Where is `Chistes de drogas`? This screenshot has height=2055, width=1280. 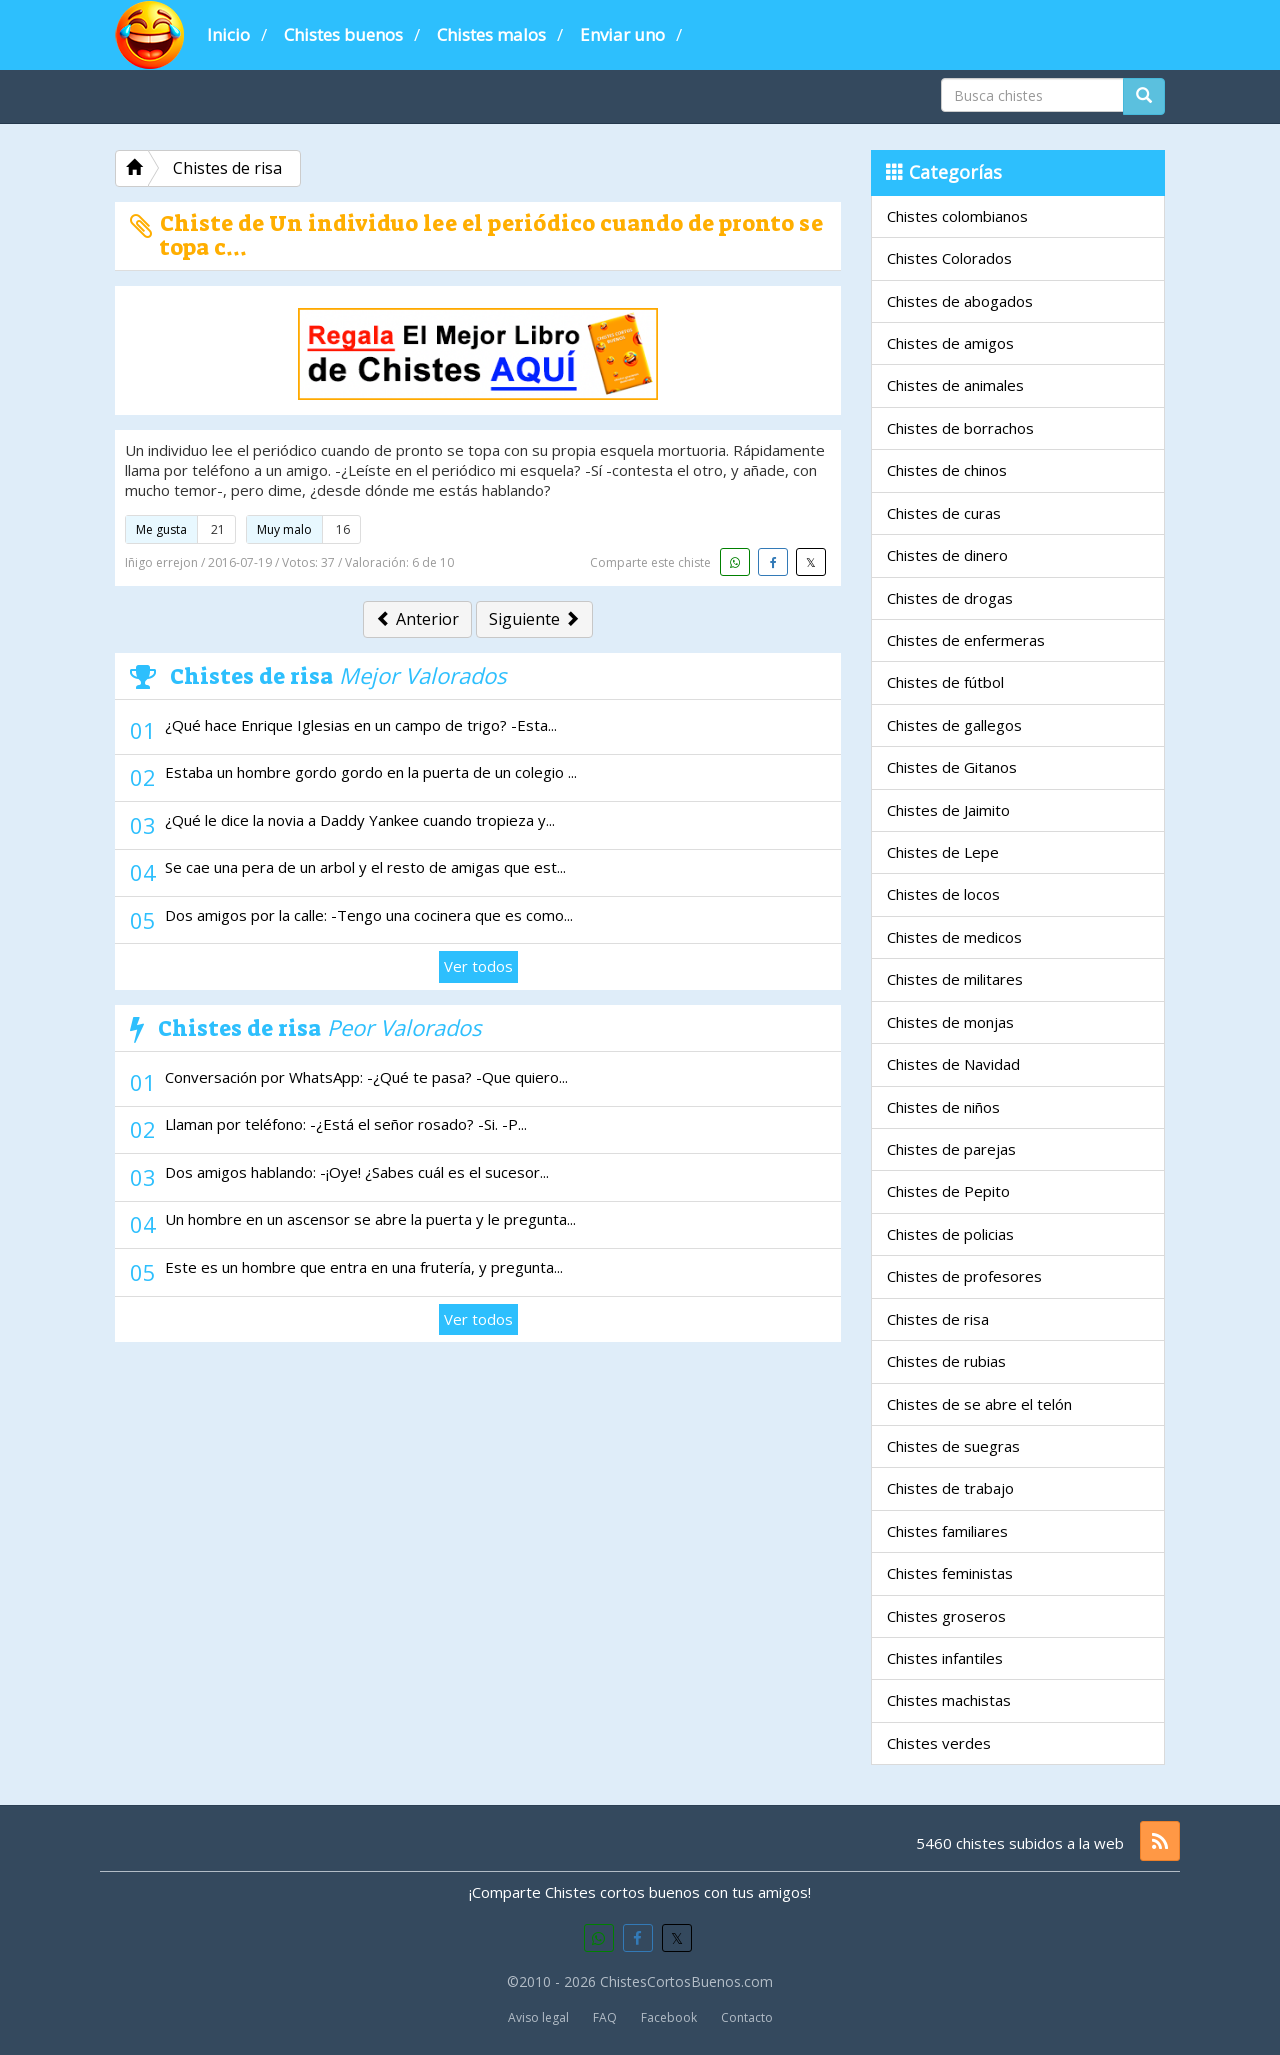
Chistes de drogas is located at coordinates (950, 598).